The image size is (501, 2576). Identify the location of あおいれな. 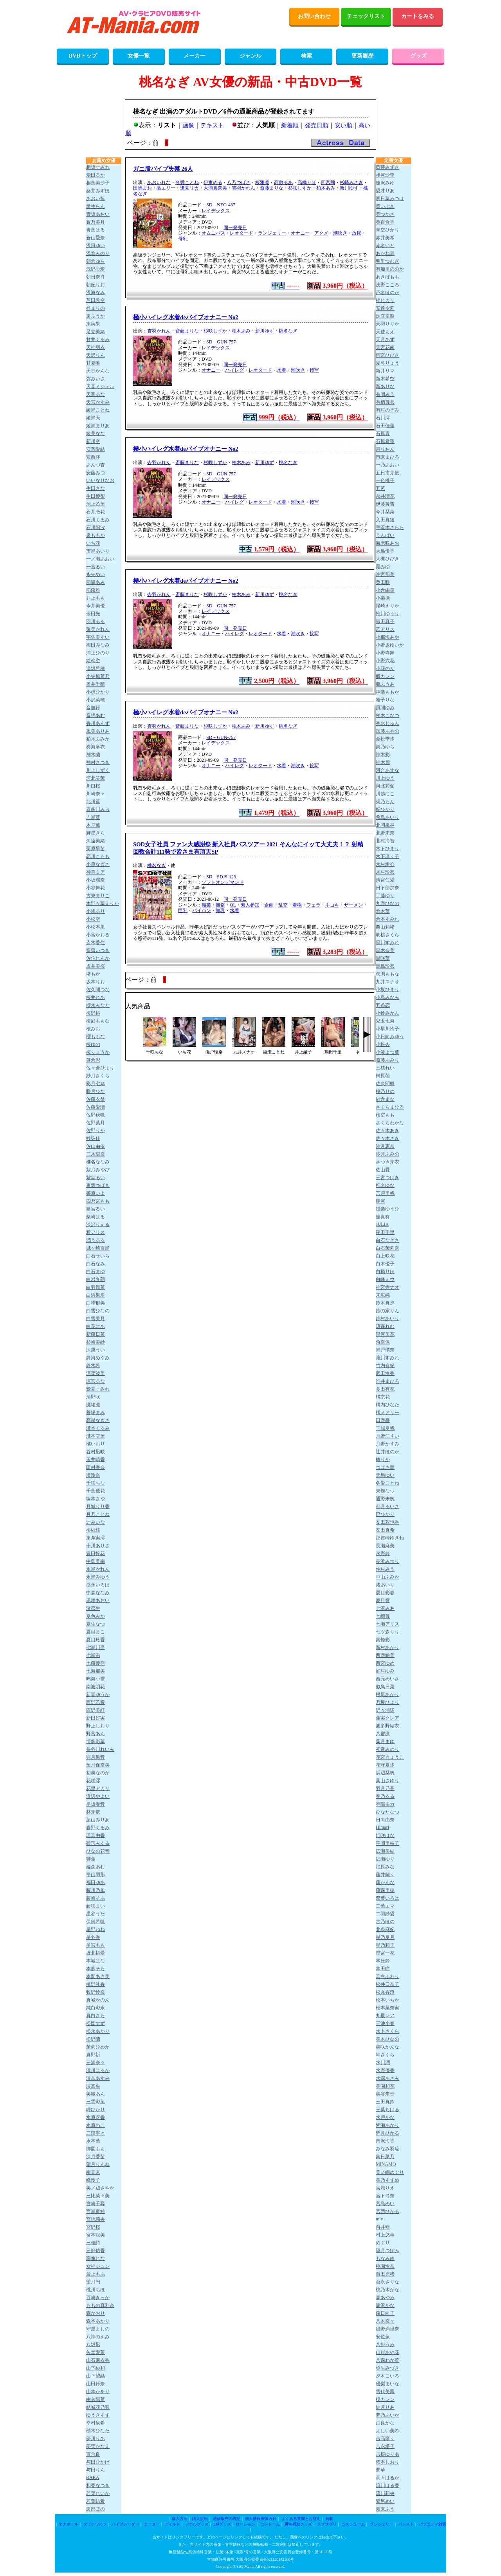
(159, 182).